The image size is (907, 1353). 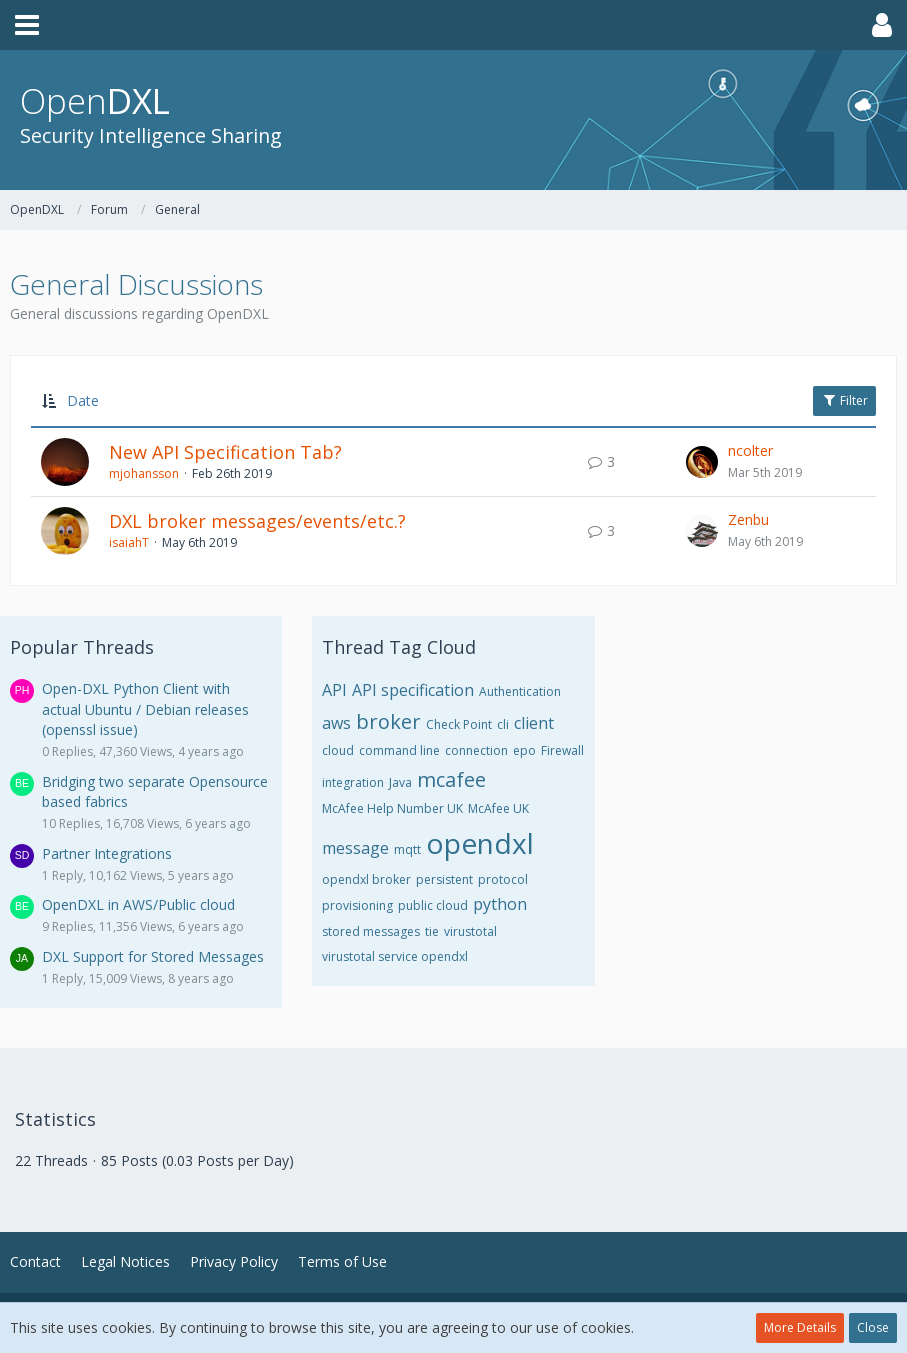 I want to click on Check Point, so click(x=459, y=724).